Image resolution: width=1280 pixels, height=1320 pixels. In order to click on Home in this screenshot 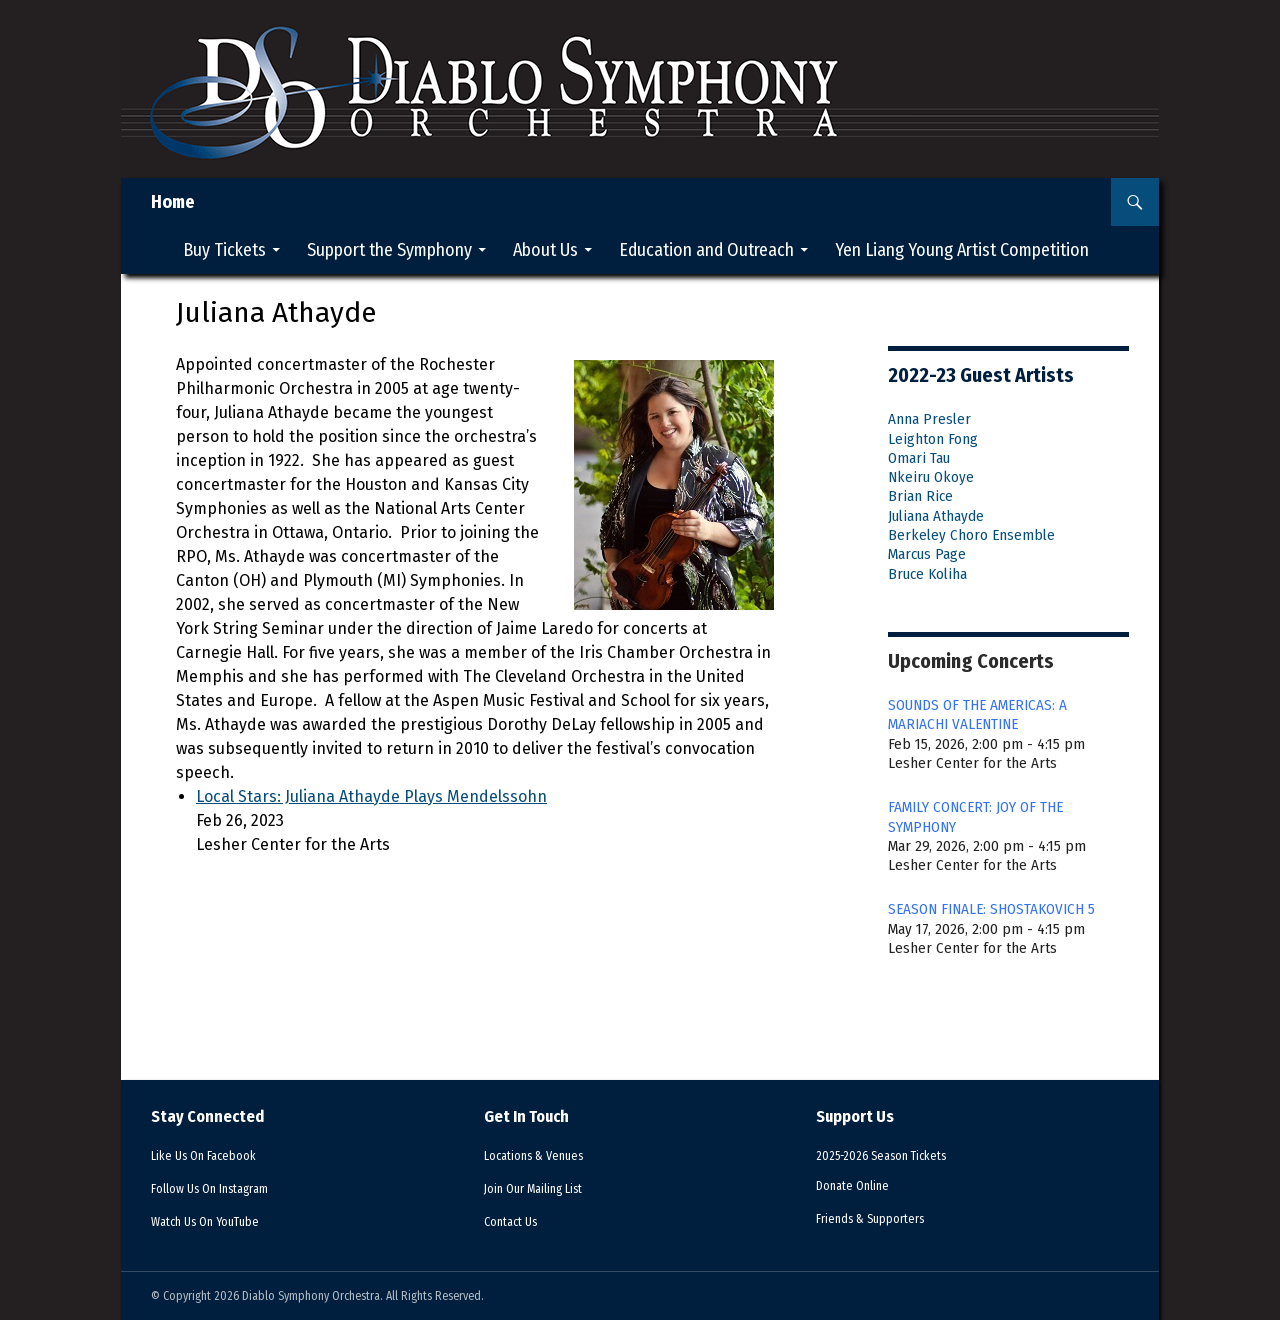, I will do `click(173, 202)`.